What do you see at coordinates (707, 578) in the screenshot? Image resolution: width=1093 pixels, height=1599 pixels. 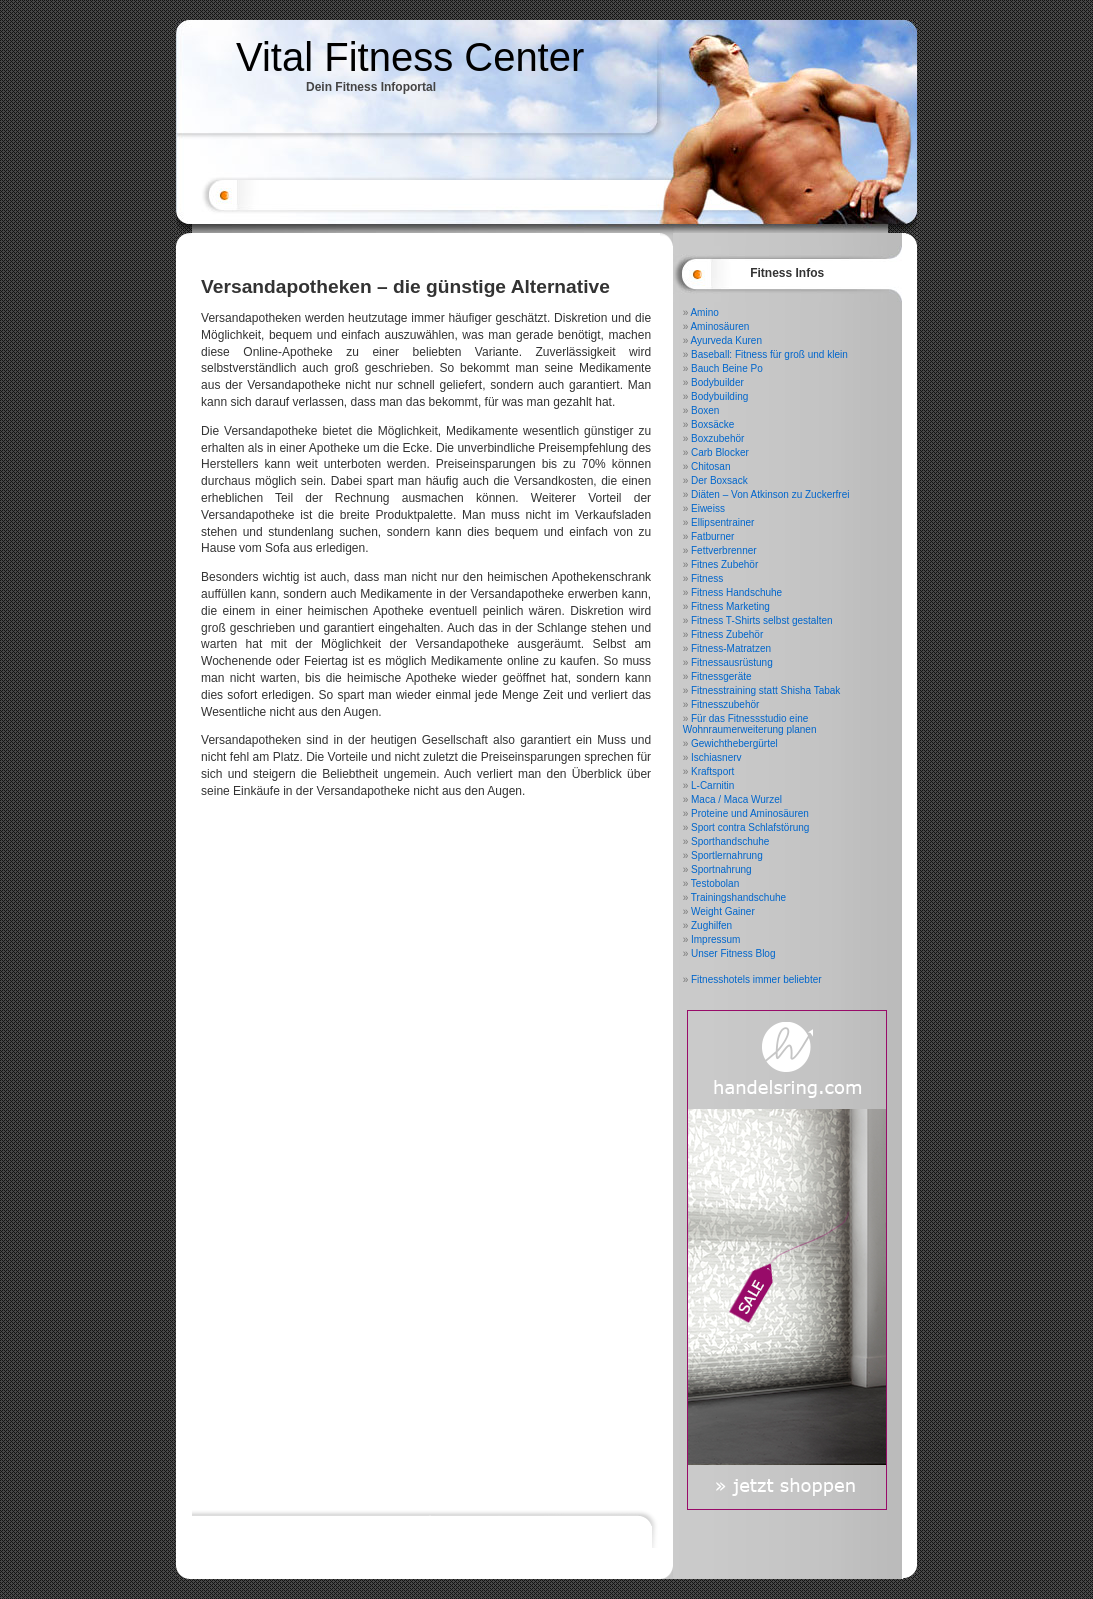 I see `Fitness` at bounding box center [707, 578].